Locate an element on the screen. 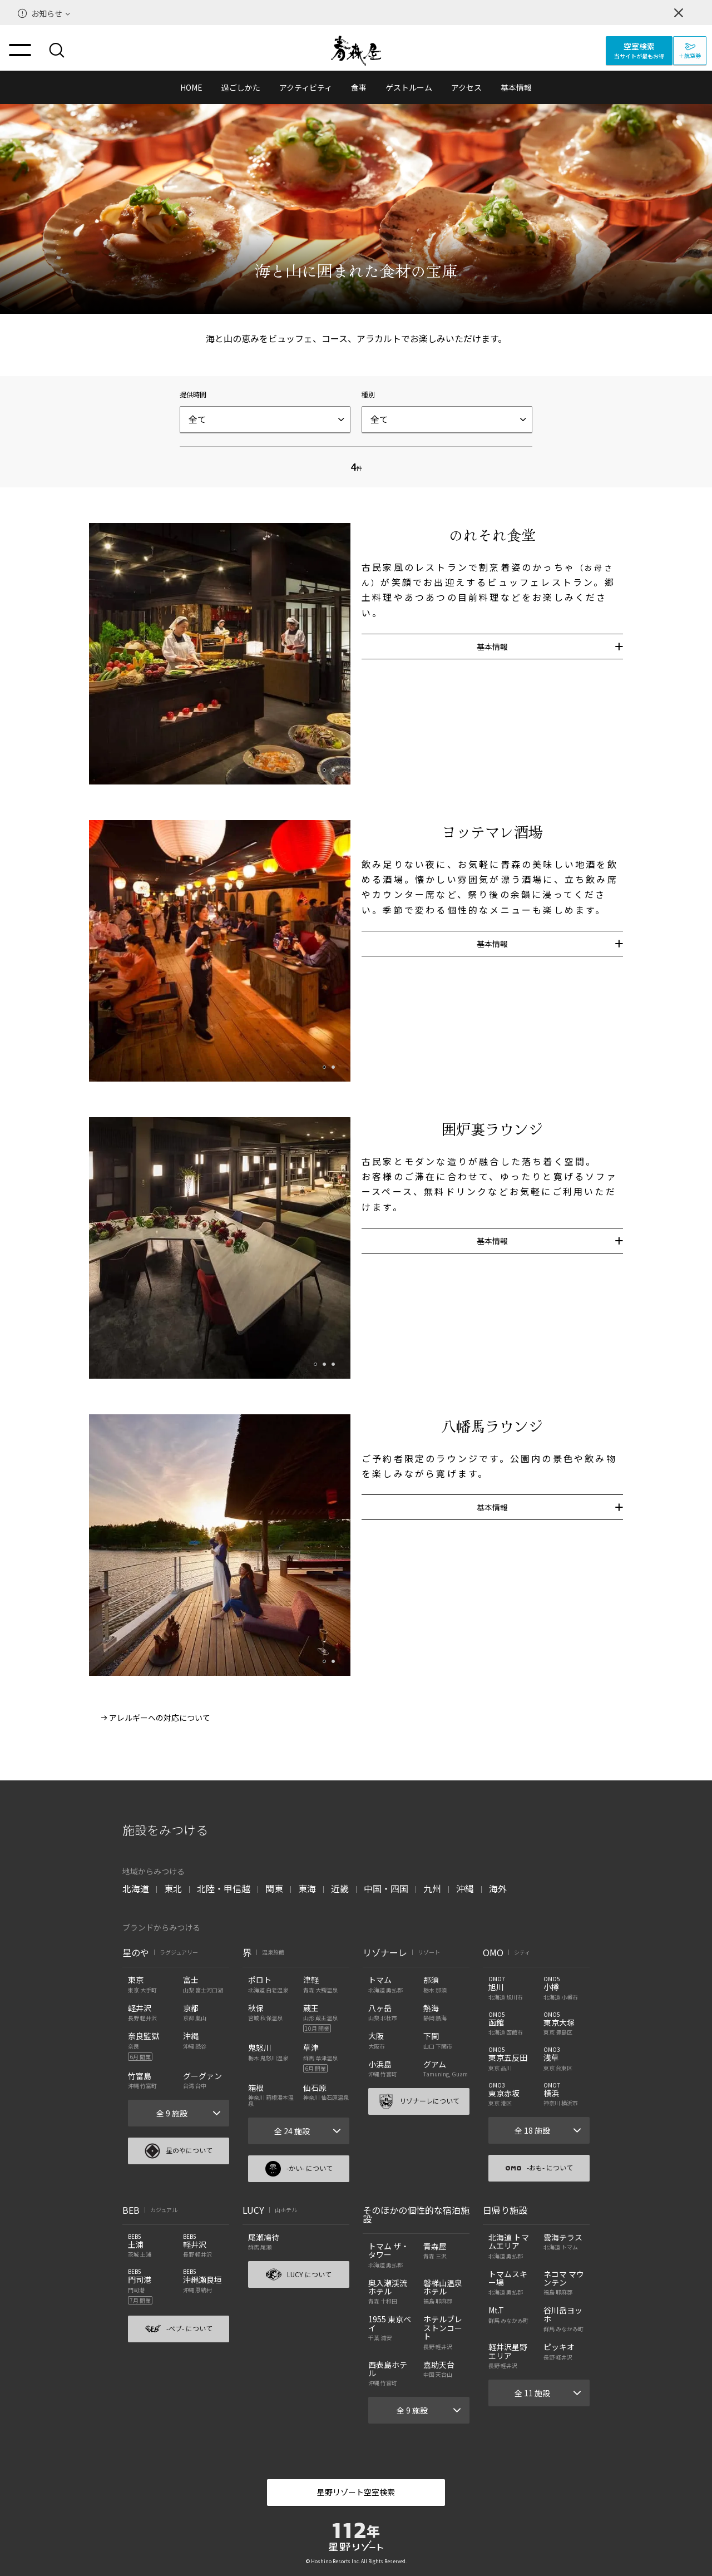 The image size is (712, 2576). 食事 is located at coordinates (359, 87).